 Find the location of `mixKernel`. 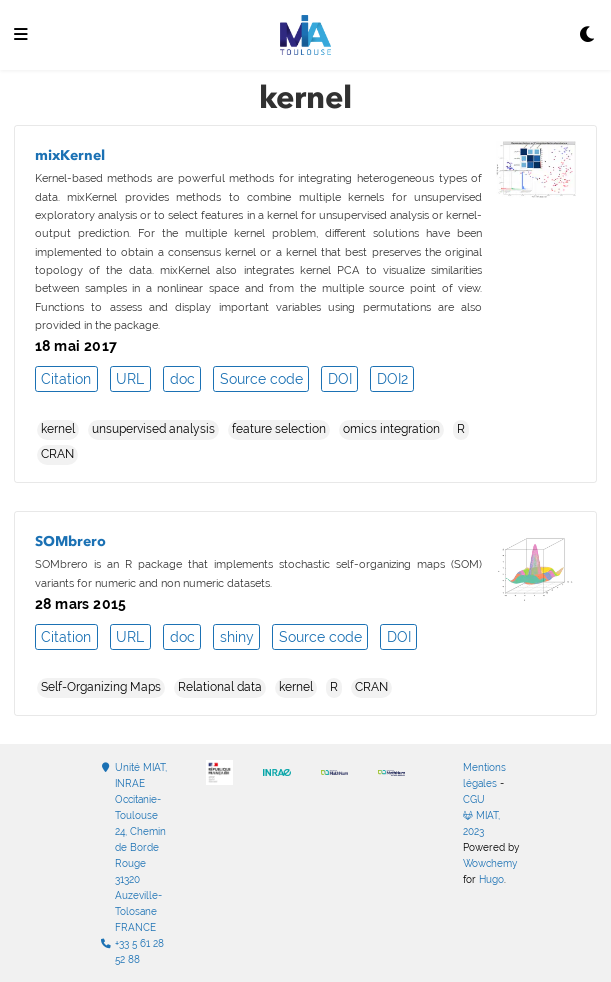

mixKernel is located at coordinates (70, 155).